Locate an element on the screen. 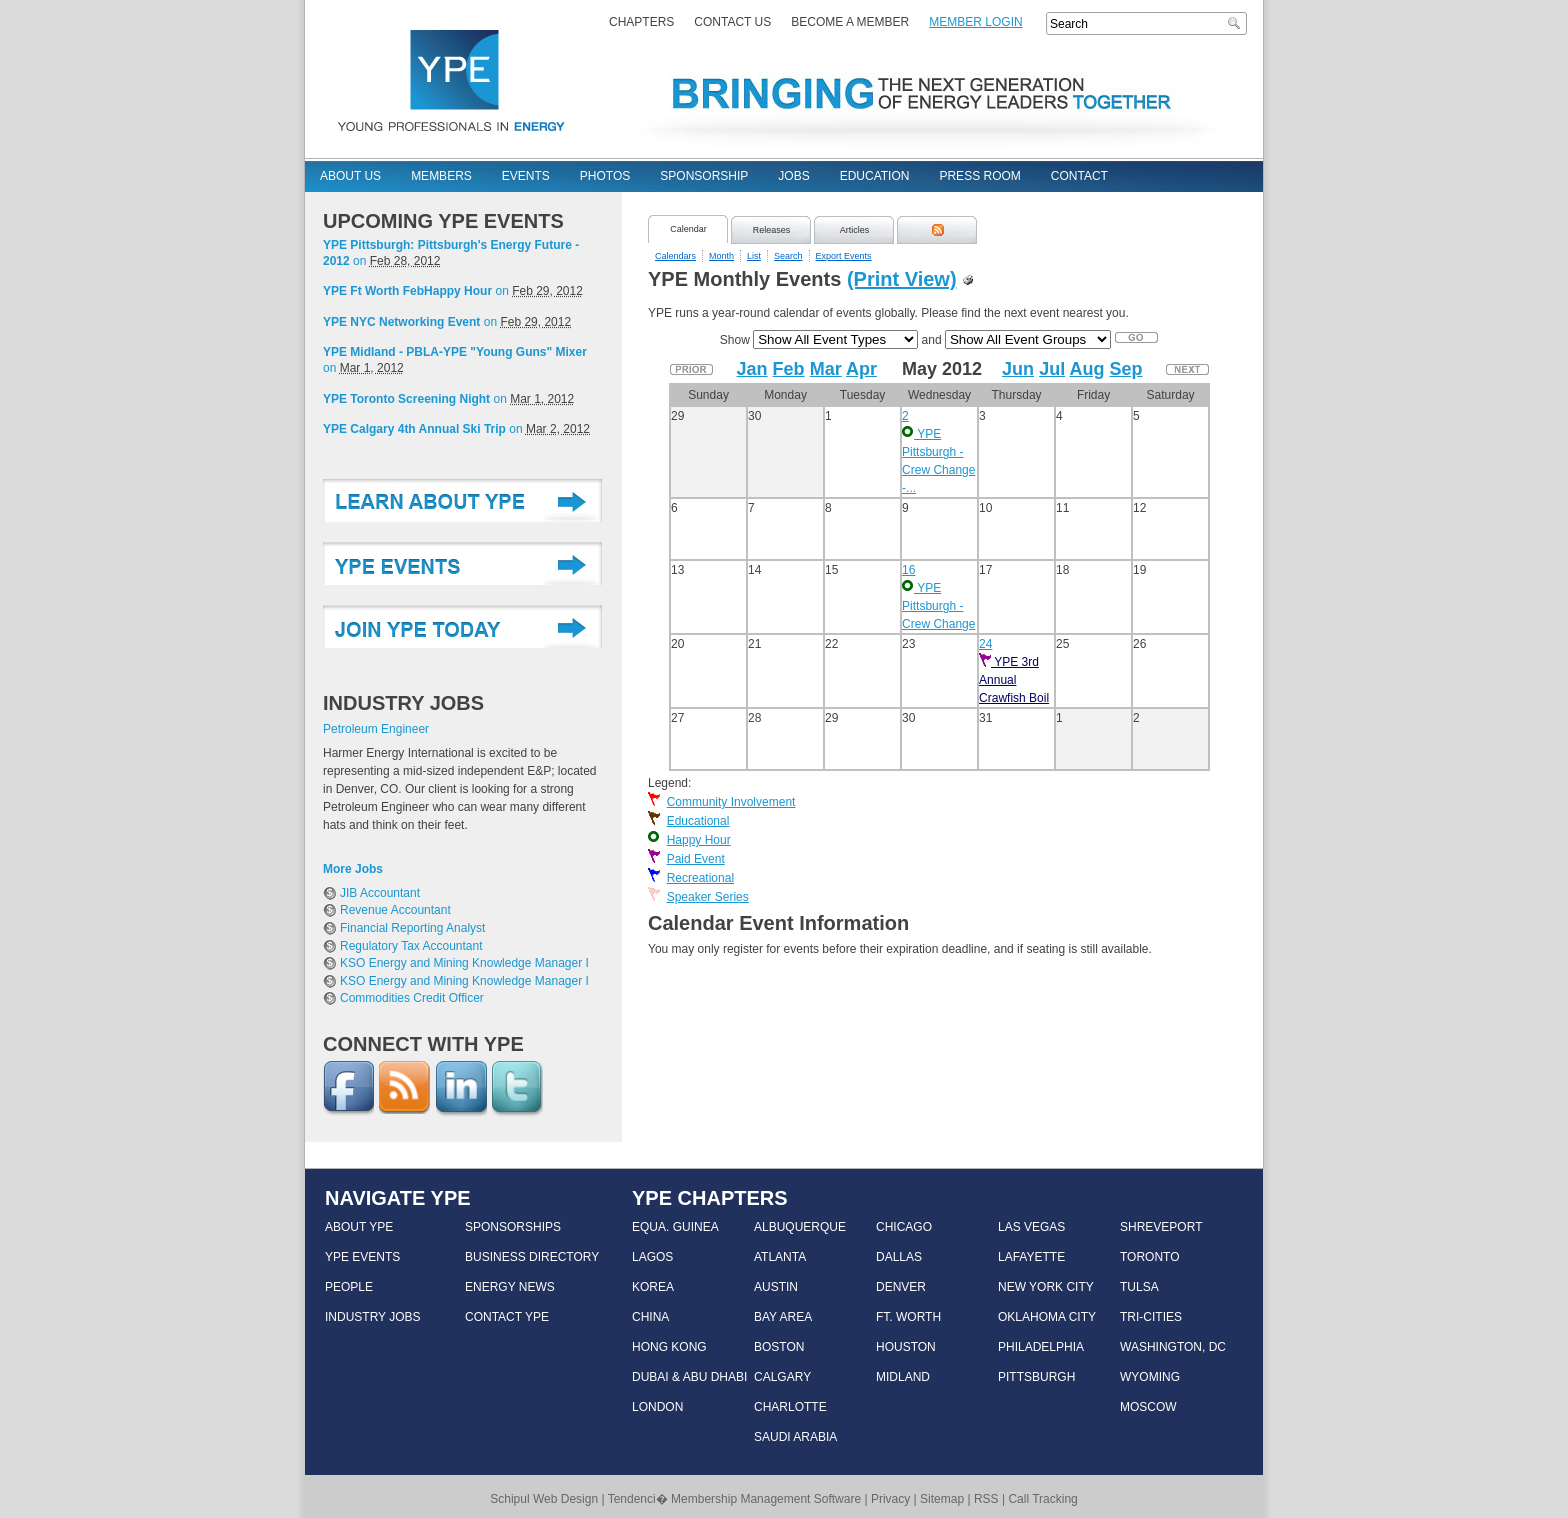 The width and height of the screenshot is (1568, 1518). Photos is located at coordinates (605, 176).